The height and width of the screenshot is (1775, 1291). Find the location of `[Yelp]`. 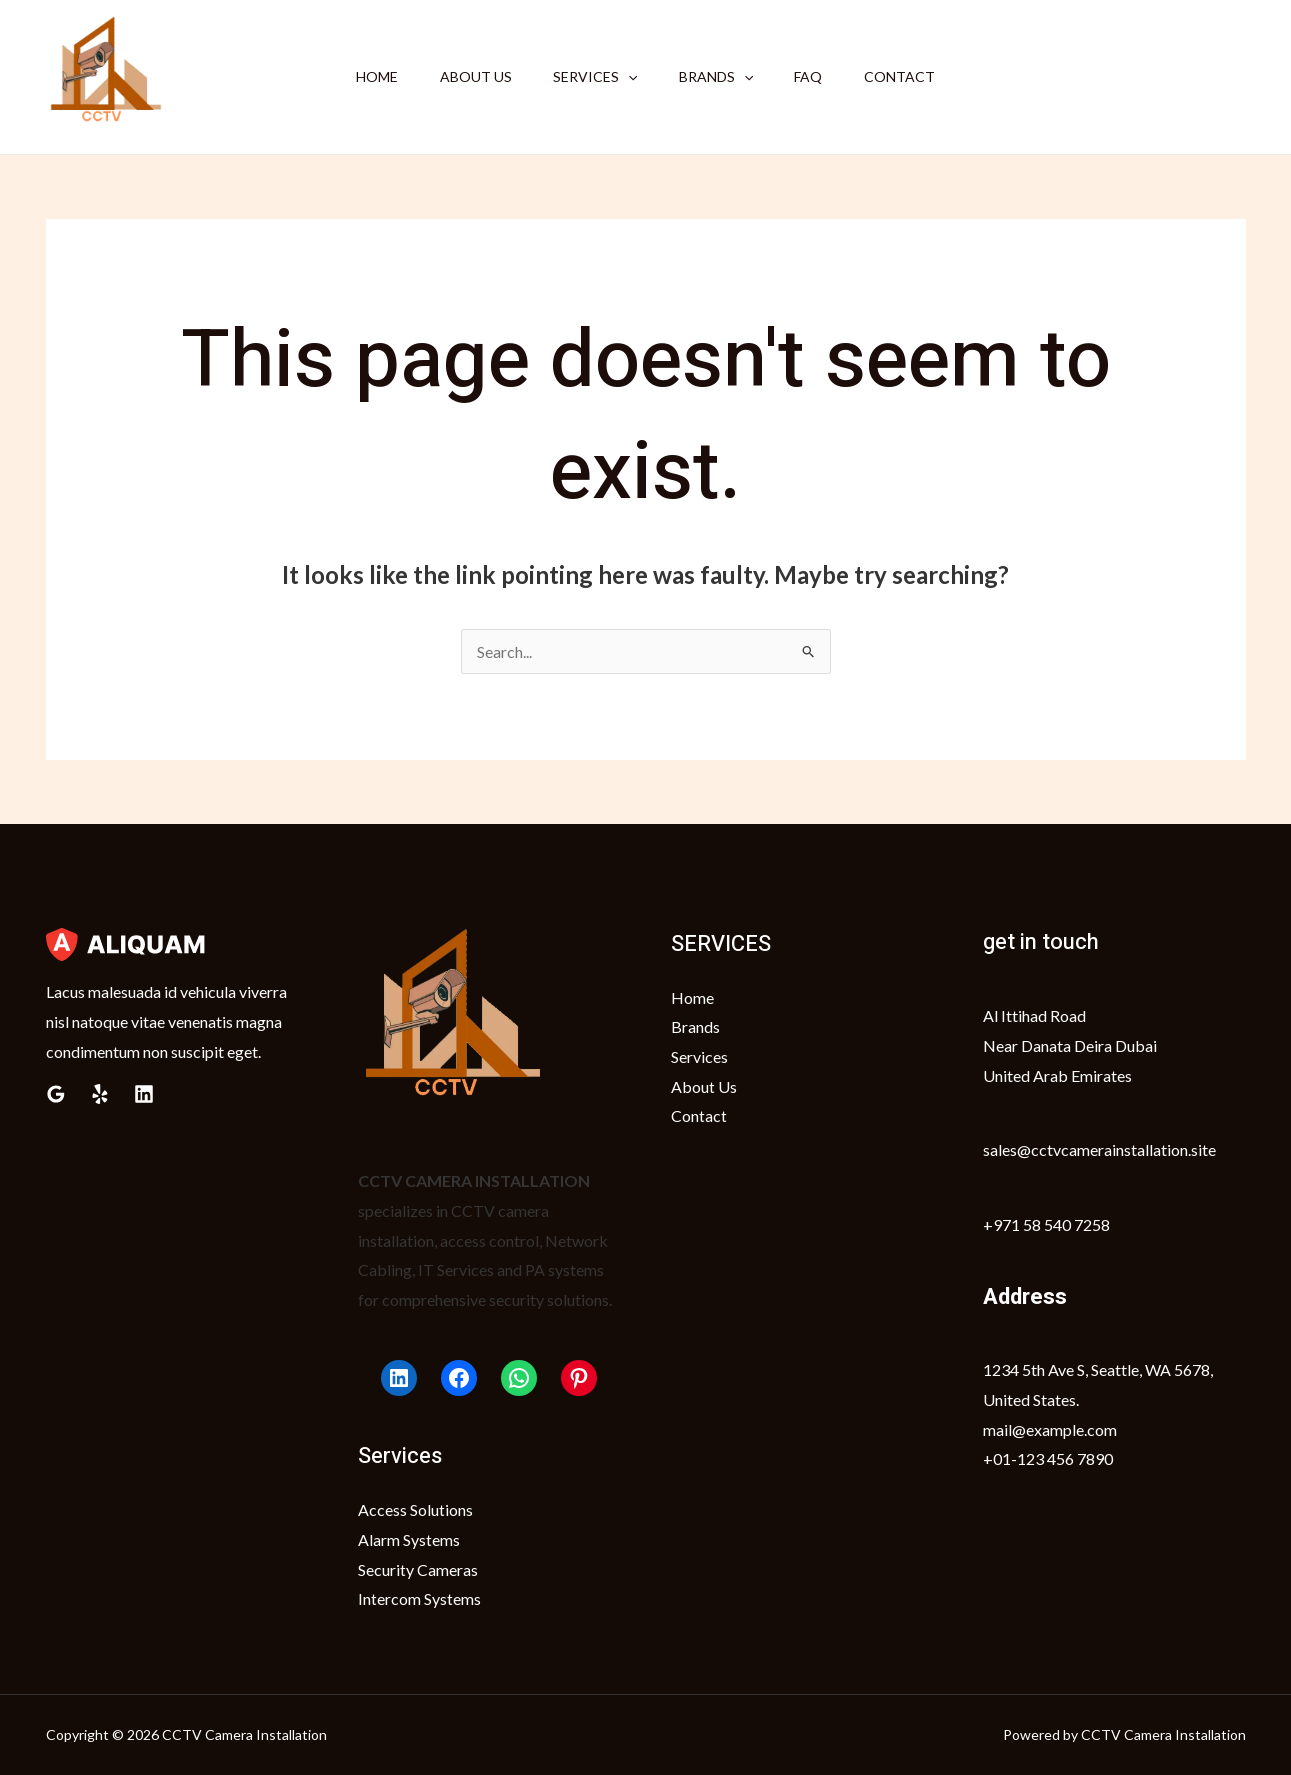

[Yelp] is located at coordinates (100, 1094).